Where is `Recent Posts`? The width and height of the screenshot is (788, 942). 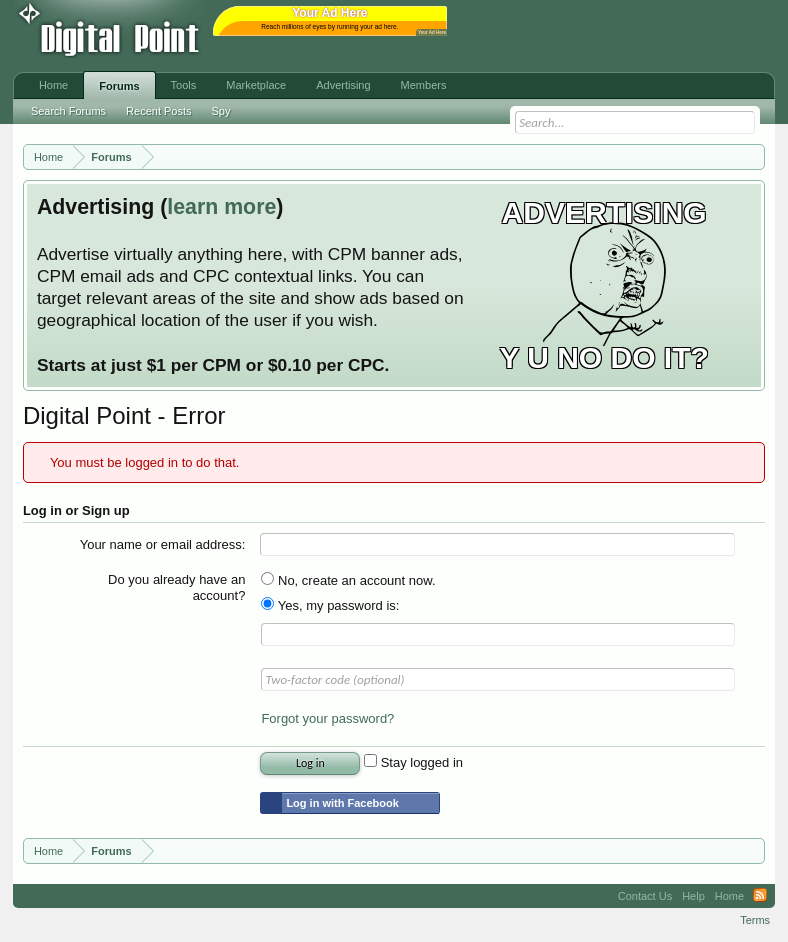 Recent Posts is located at coordinates (158, 111).